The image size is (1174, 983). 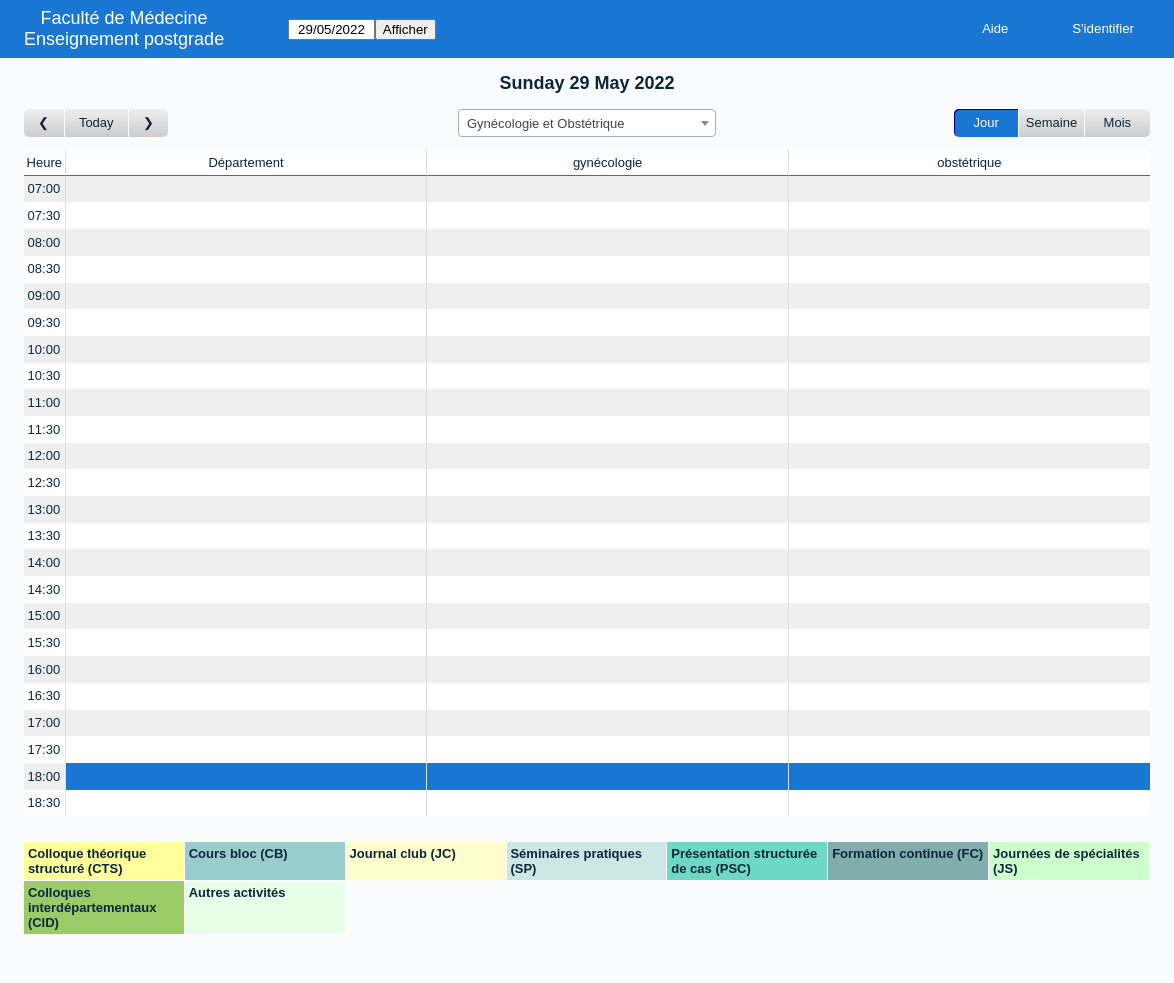 What do you see at coordinates (44, 776) in the screenshot?
I see `18:00` at bounding box center [44, 776].